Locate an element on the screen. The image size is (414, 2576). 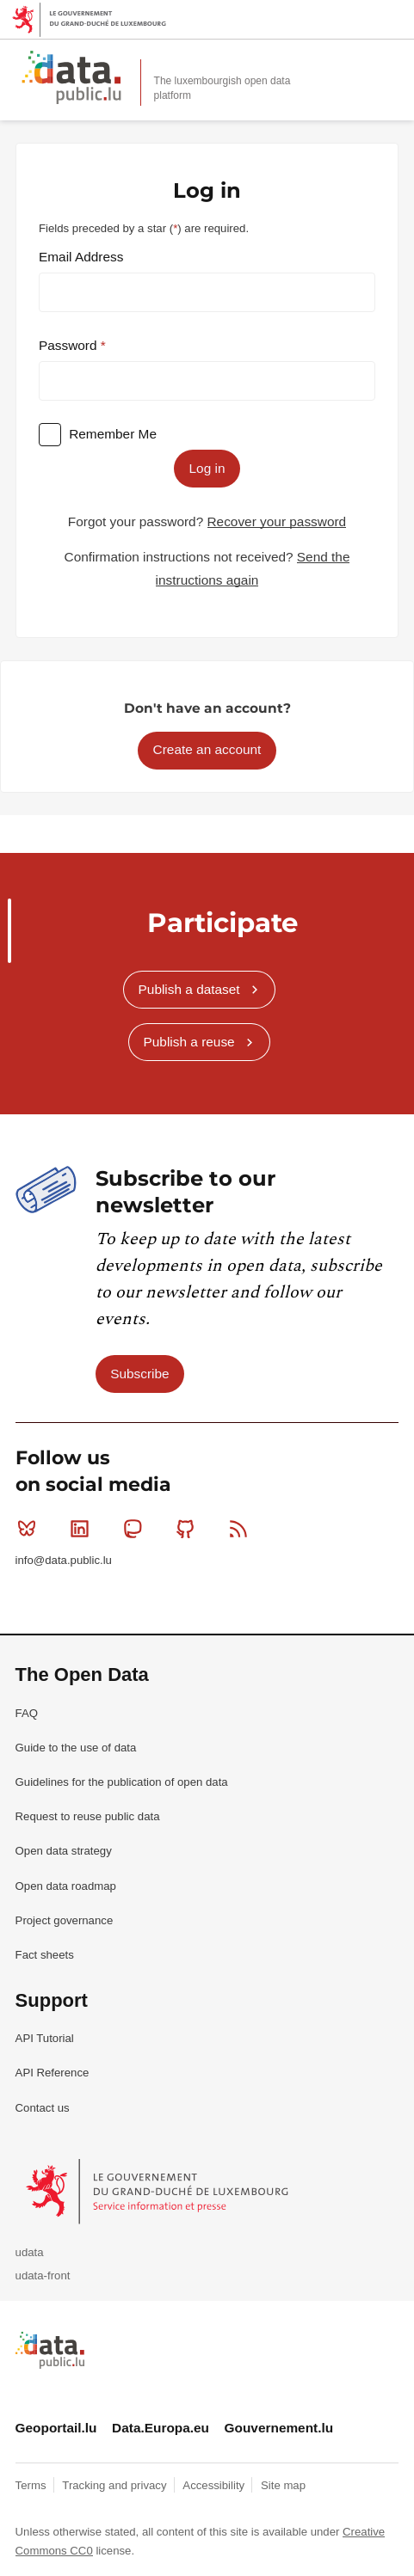
info@data.public.lu is located at coordinates (63, 1560).